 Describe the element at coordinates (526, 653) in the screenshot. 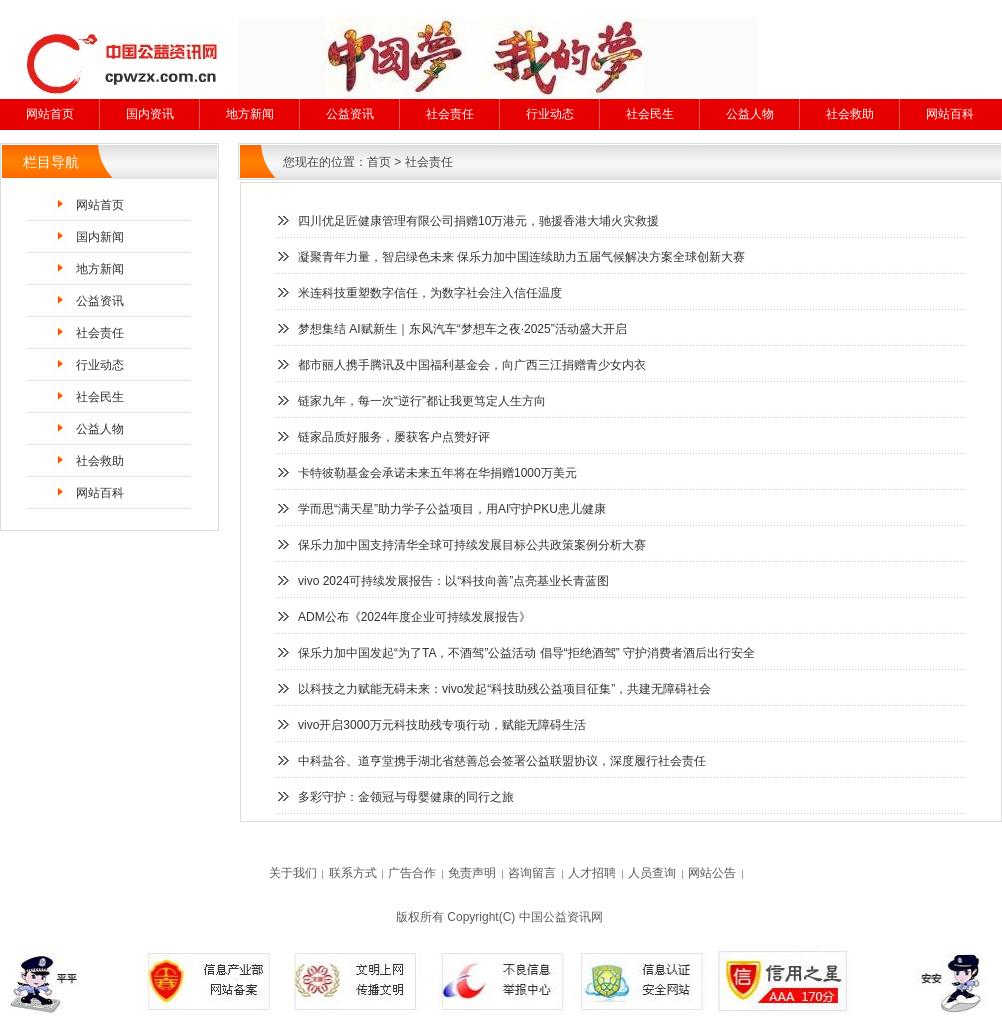

I see `保乐力加中国发起“为了TA，不酒驾”公益活动 倡导“拒绝酒驾” 守护消费者酒后出行安全` at that location.